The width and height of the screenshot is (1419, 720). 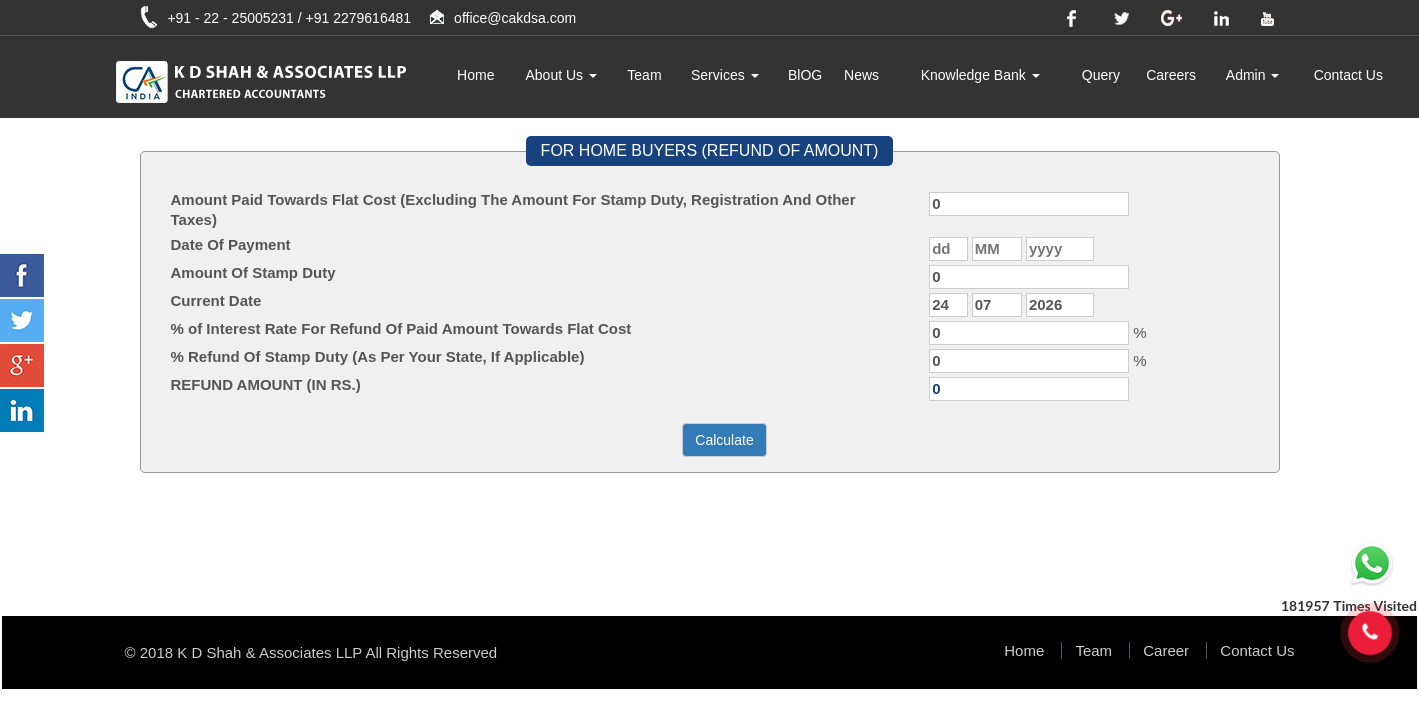 What do you see at coordinates (513, 209) in the screenshot?
I see `Amount Paid Towards Flat Cost (Excluding The Amount For Stamp Duty, Registration And Other Taxes)` at bounding box center [513, 209].